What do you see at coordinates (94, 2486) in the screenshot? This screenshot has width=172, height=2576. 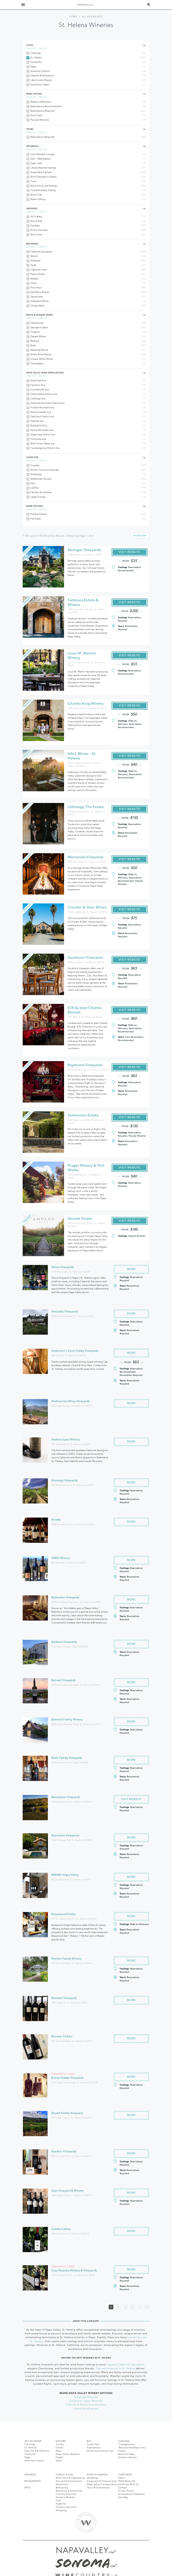 I see `Experiences` at bounding box center [94, 2486].